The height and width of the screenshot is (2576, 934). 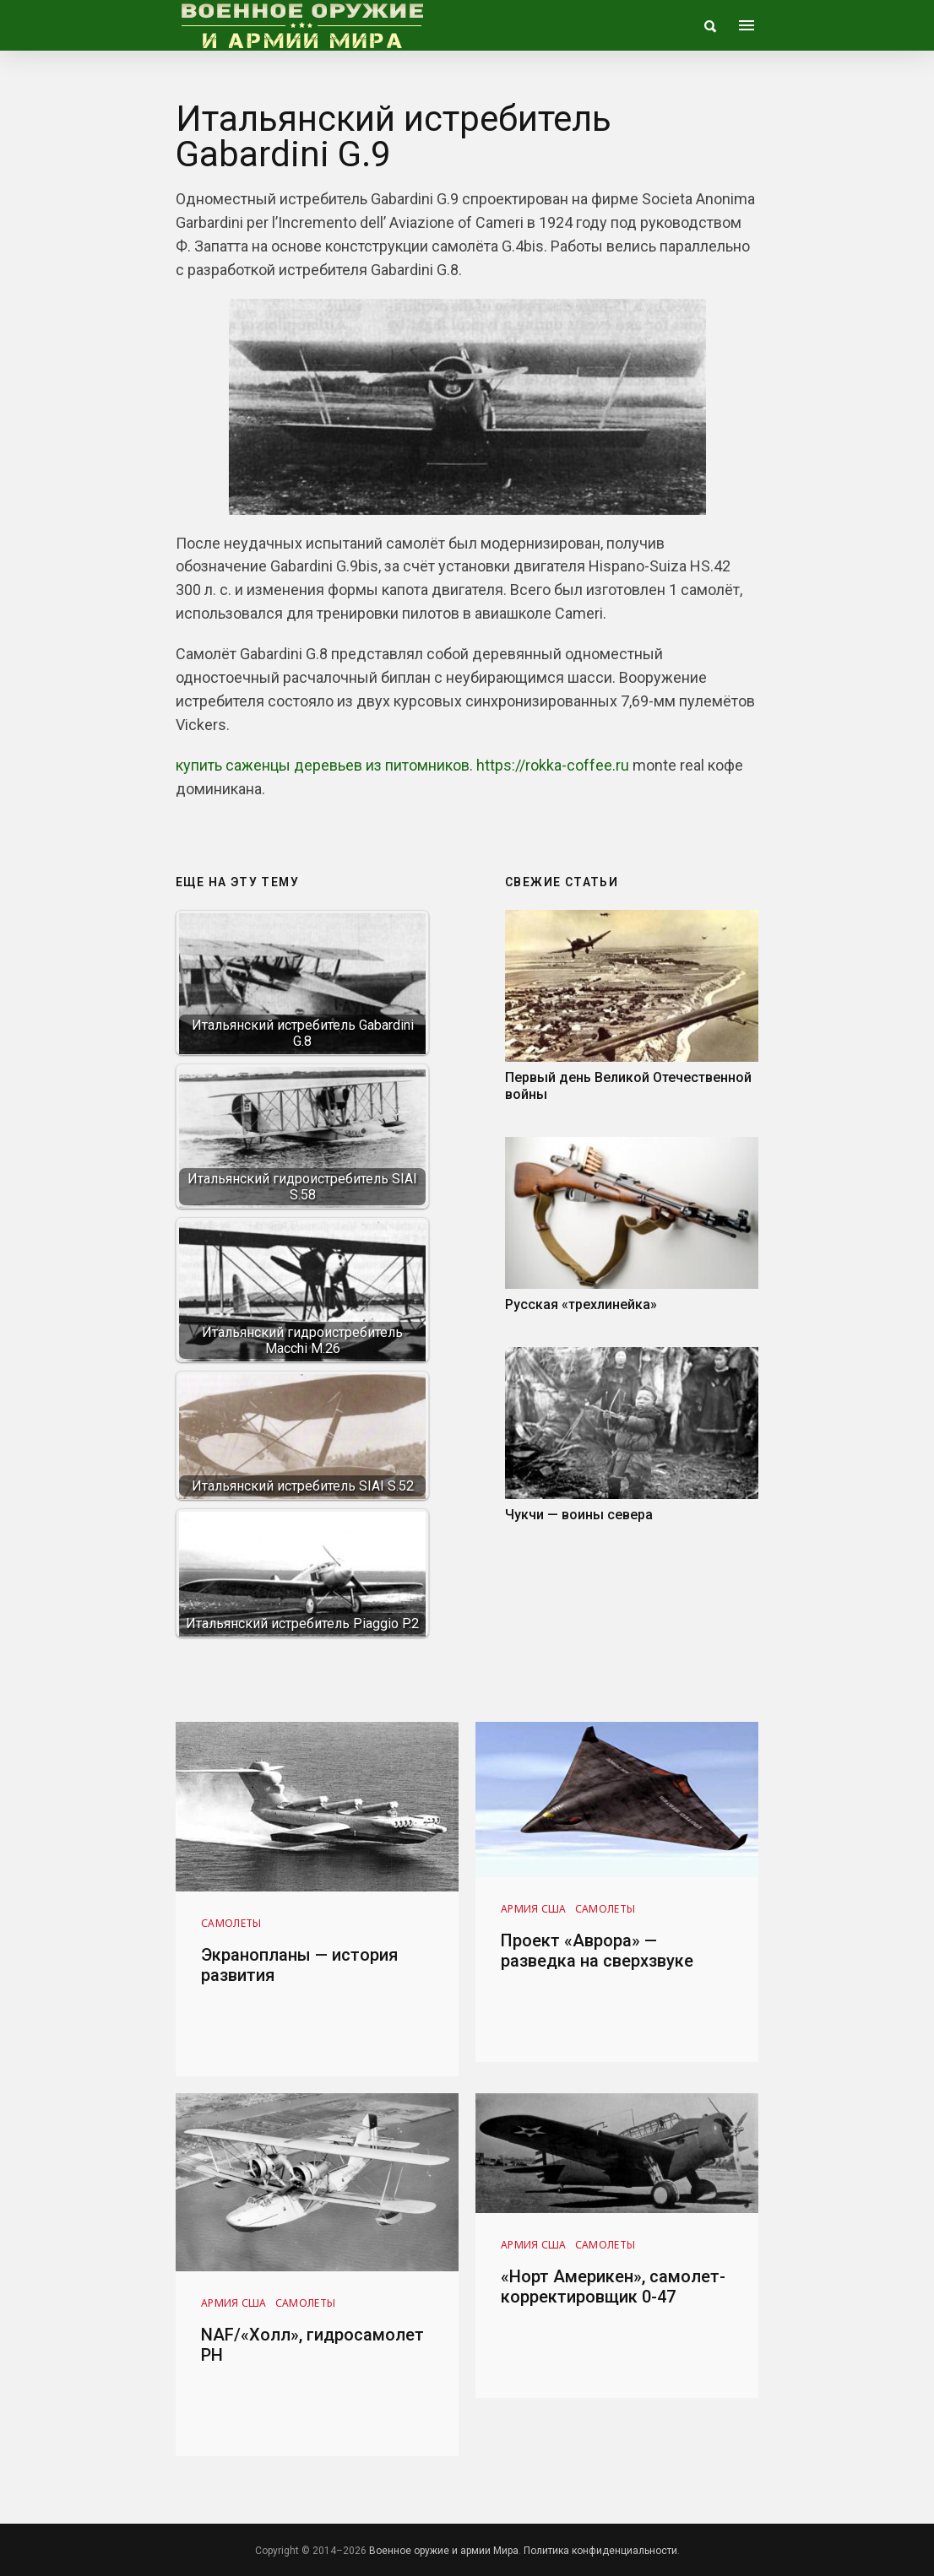 What do you see at coordinates (581, 1304) in the screenshot?
I see `Русская «трехлинейка»` at bounding box center [581, 1304].